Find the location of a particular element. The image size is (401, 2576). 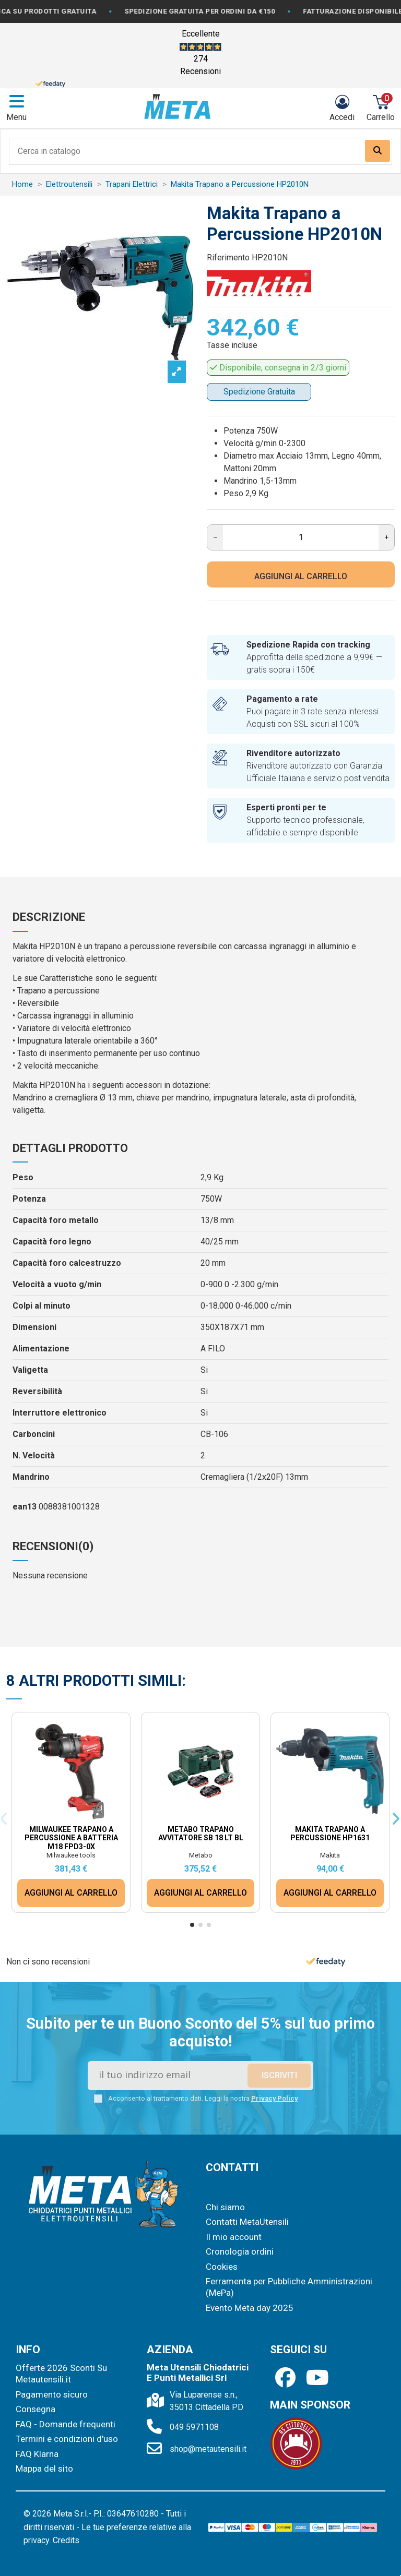

Cronologia ordini is located at coordinates (240, 2251).